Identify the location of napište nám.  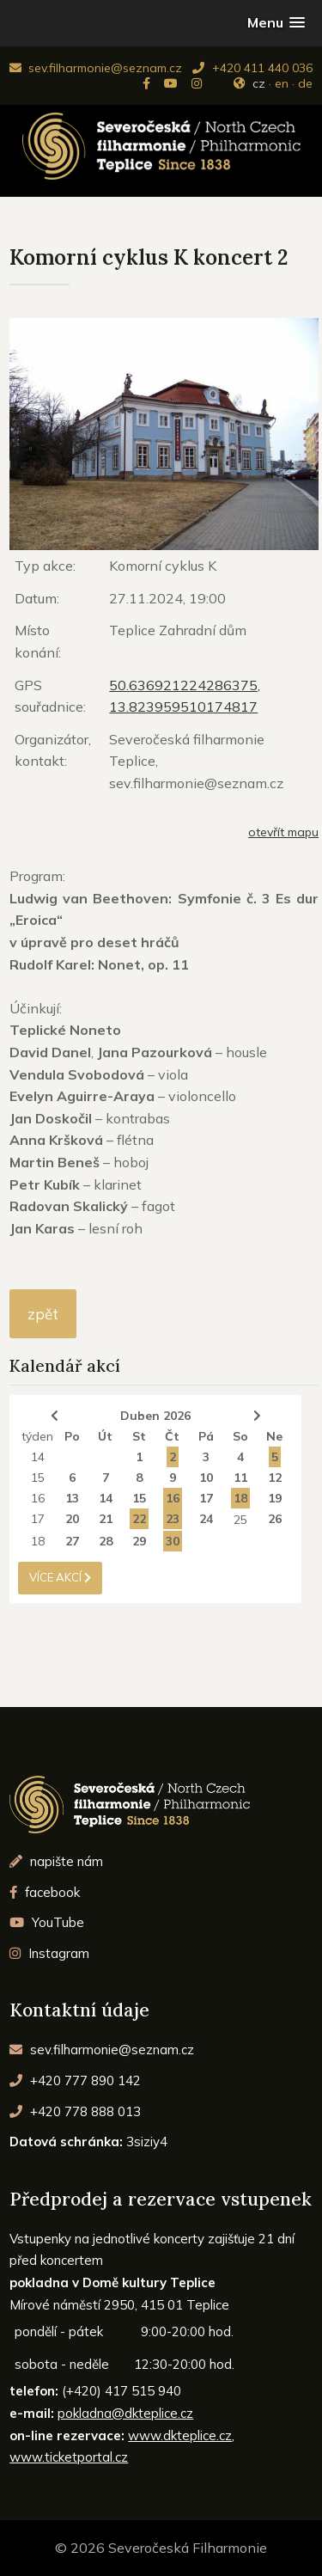
(56, 1861).